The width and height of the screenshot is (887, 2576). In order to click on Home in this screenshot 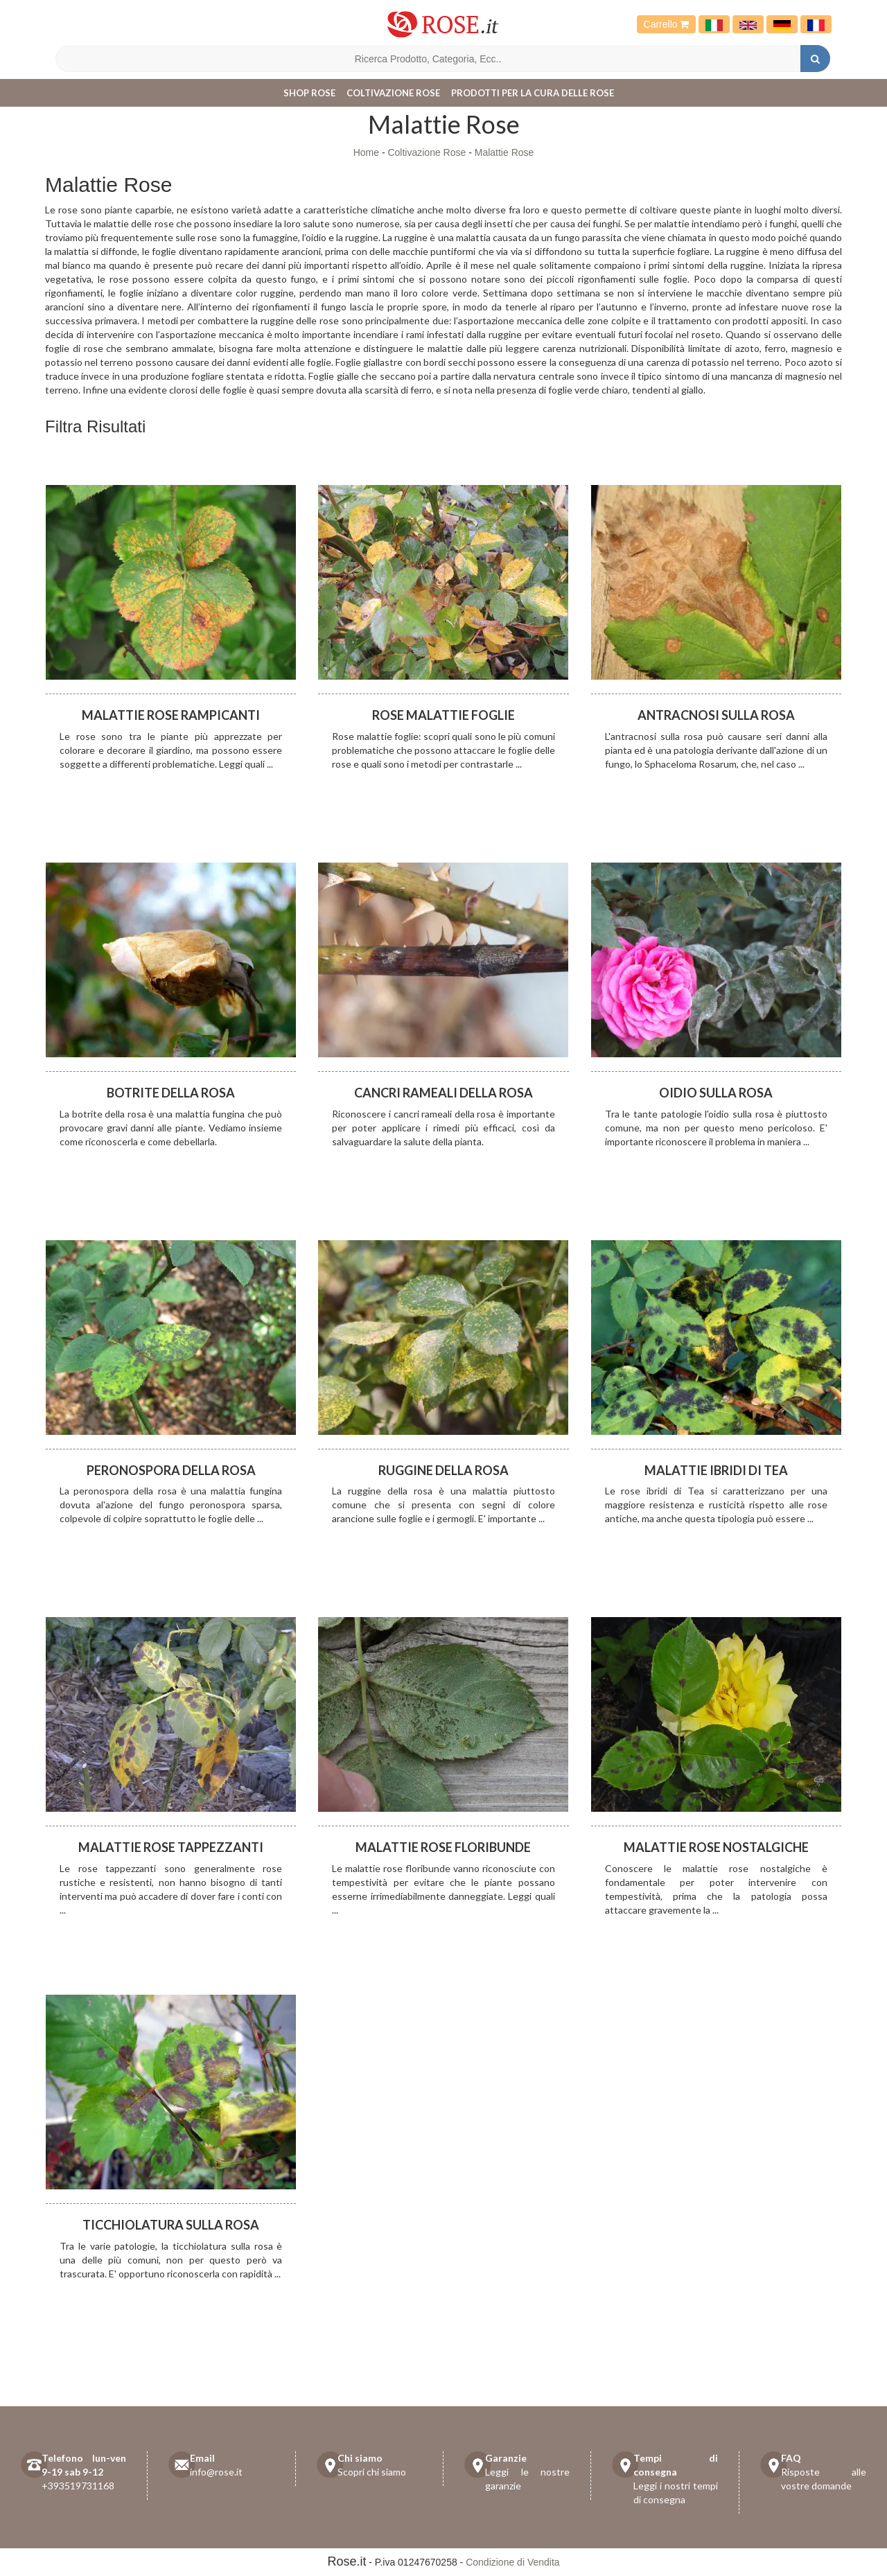, I will do `click(366, 152)`.